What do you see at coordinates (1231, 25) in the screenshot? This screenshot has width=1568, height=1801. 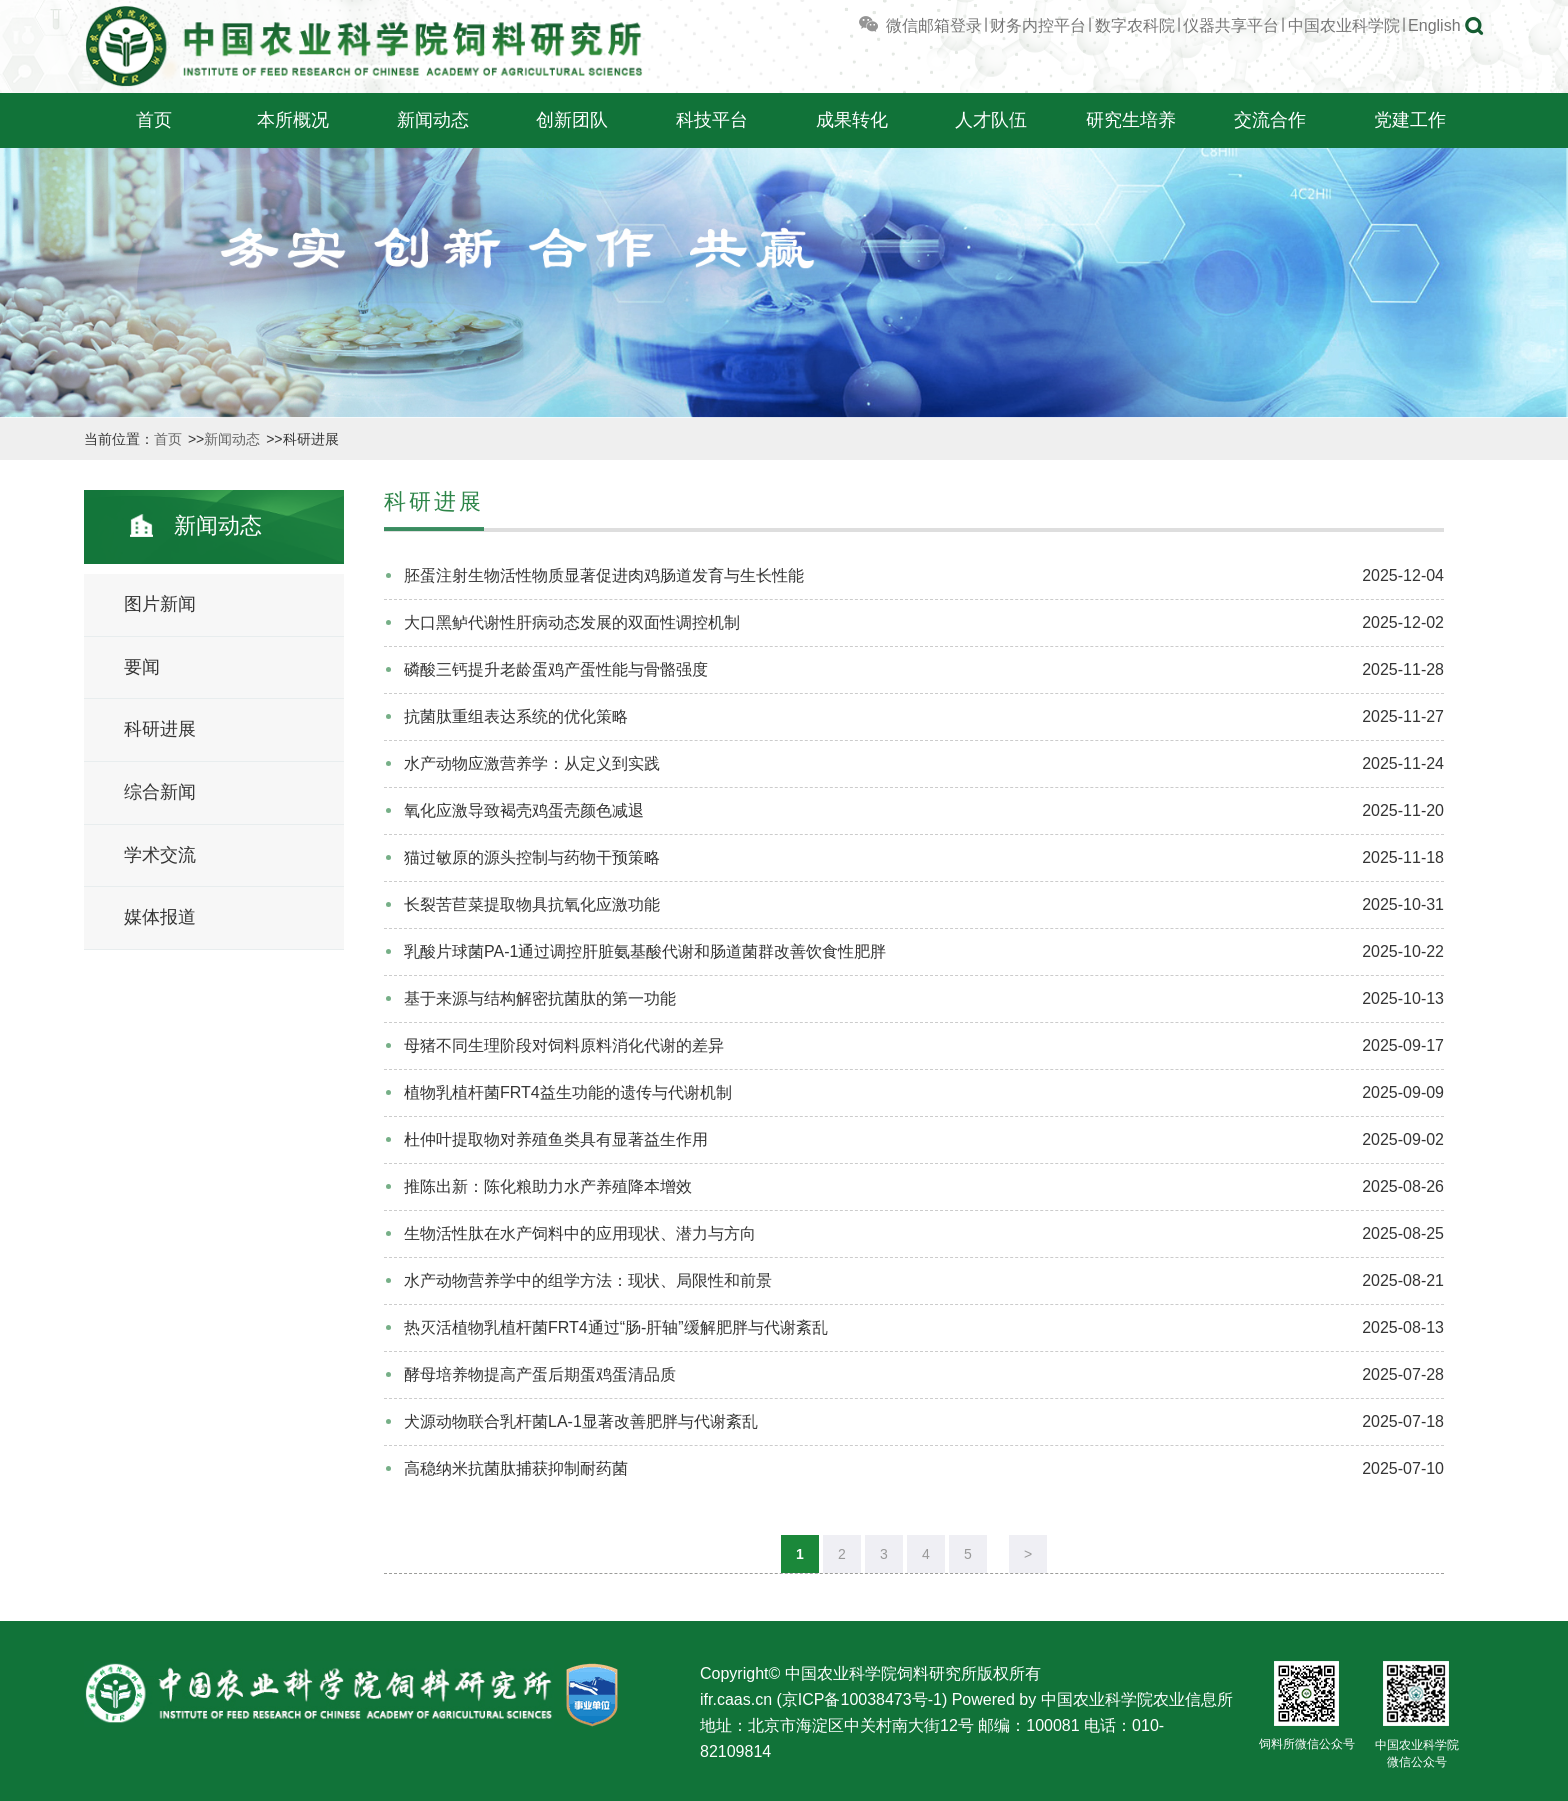 I see `仪器共享平台` at bounding box center [1231, 25].